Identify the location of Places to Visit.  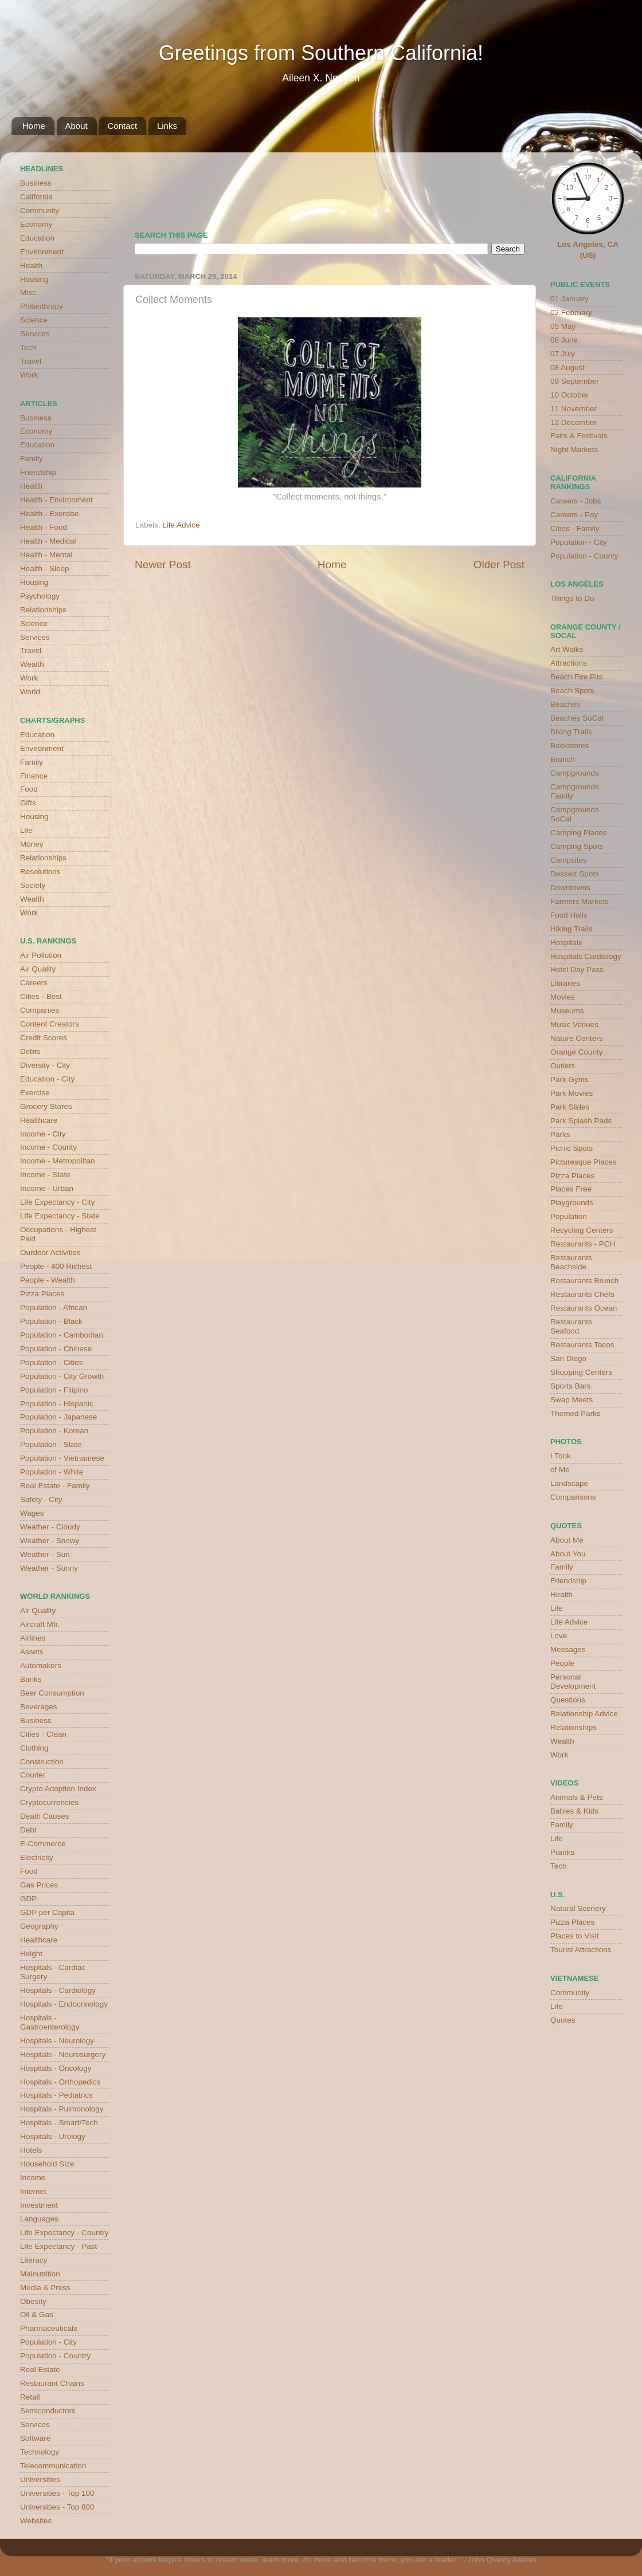
(574, 1936).